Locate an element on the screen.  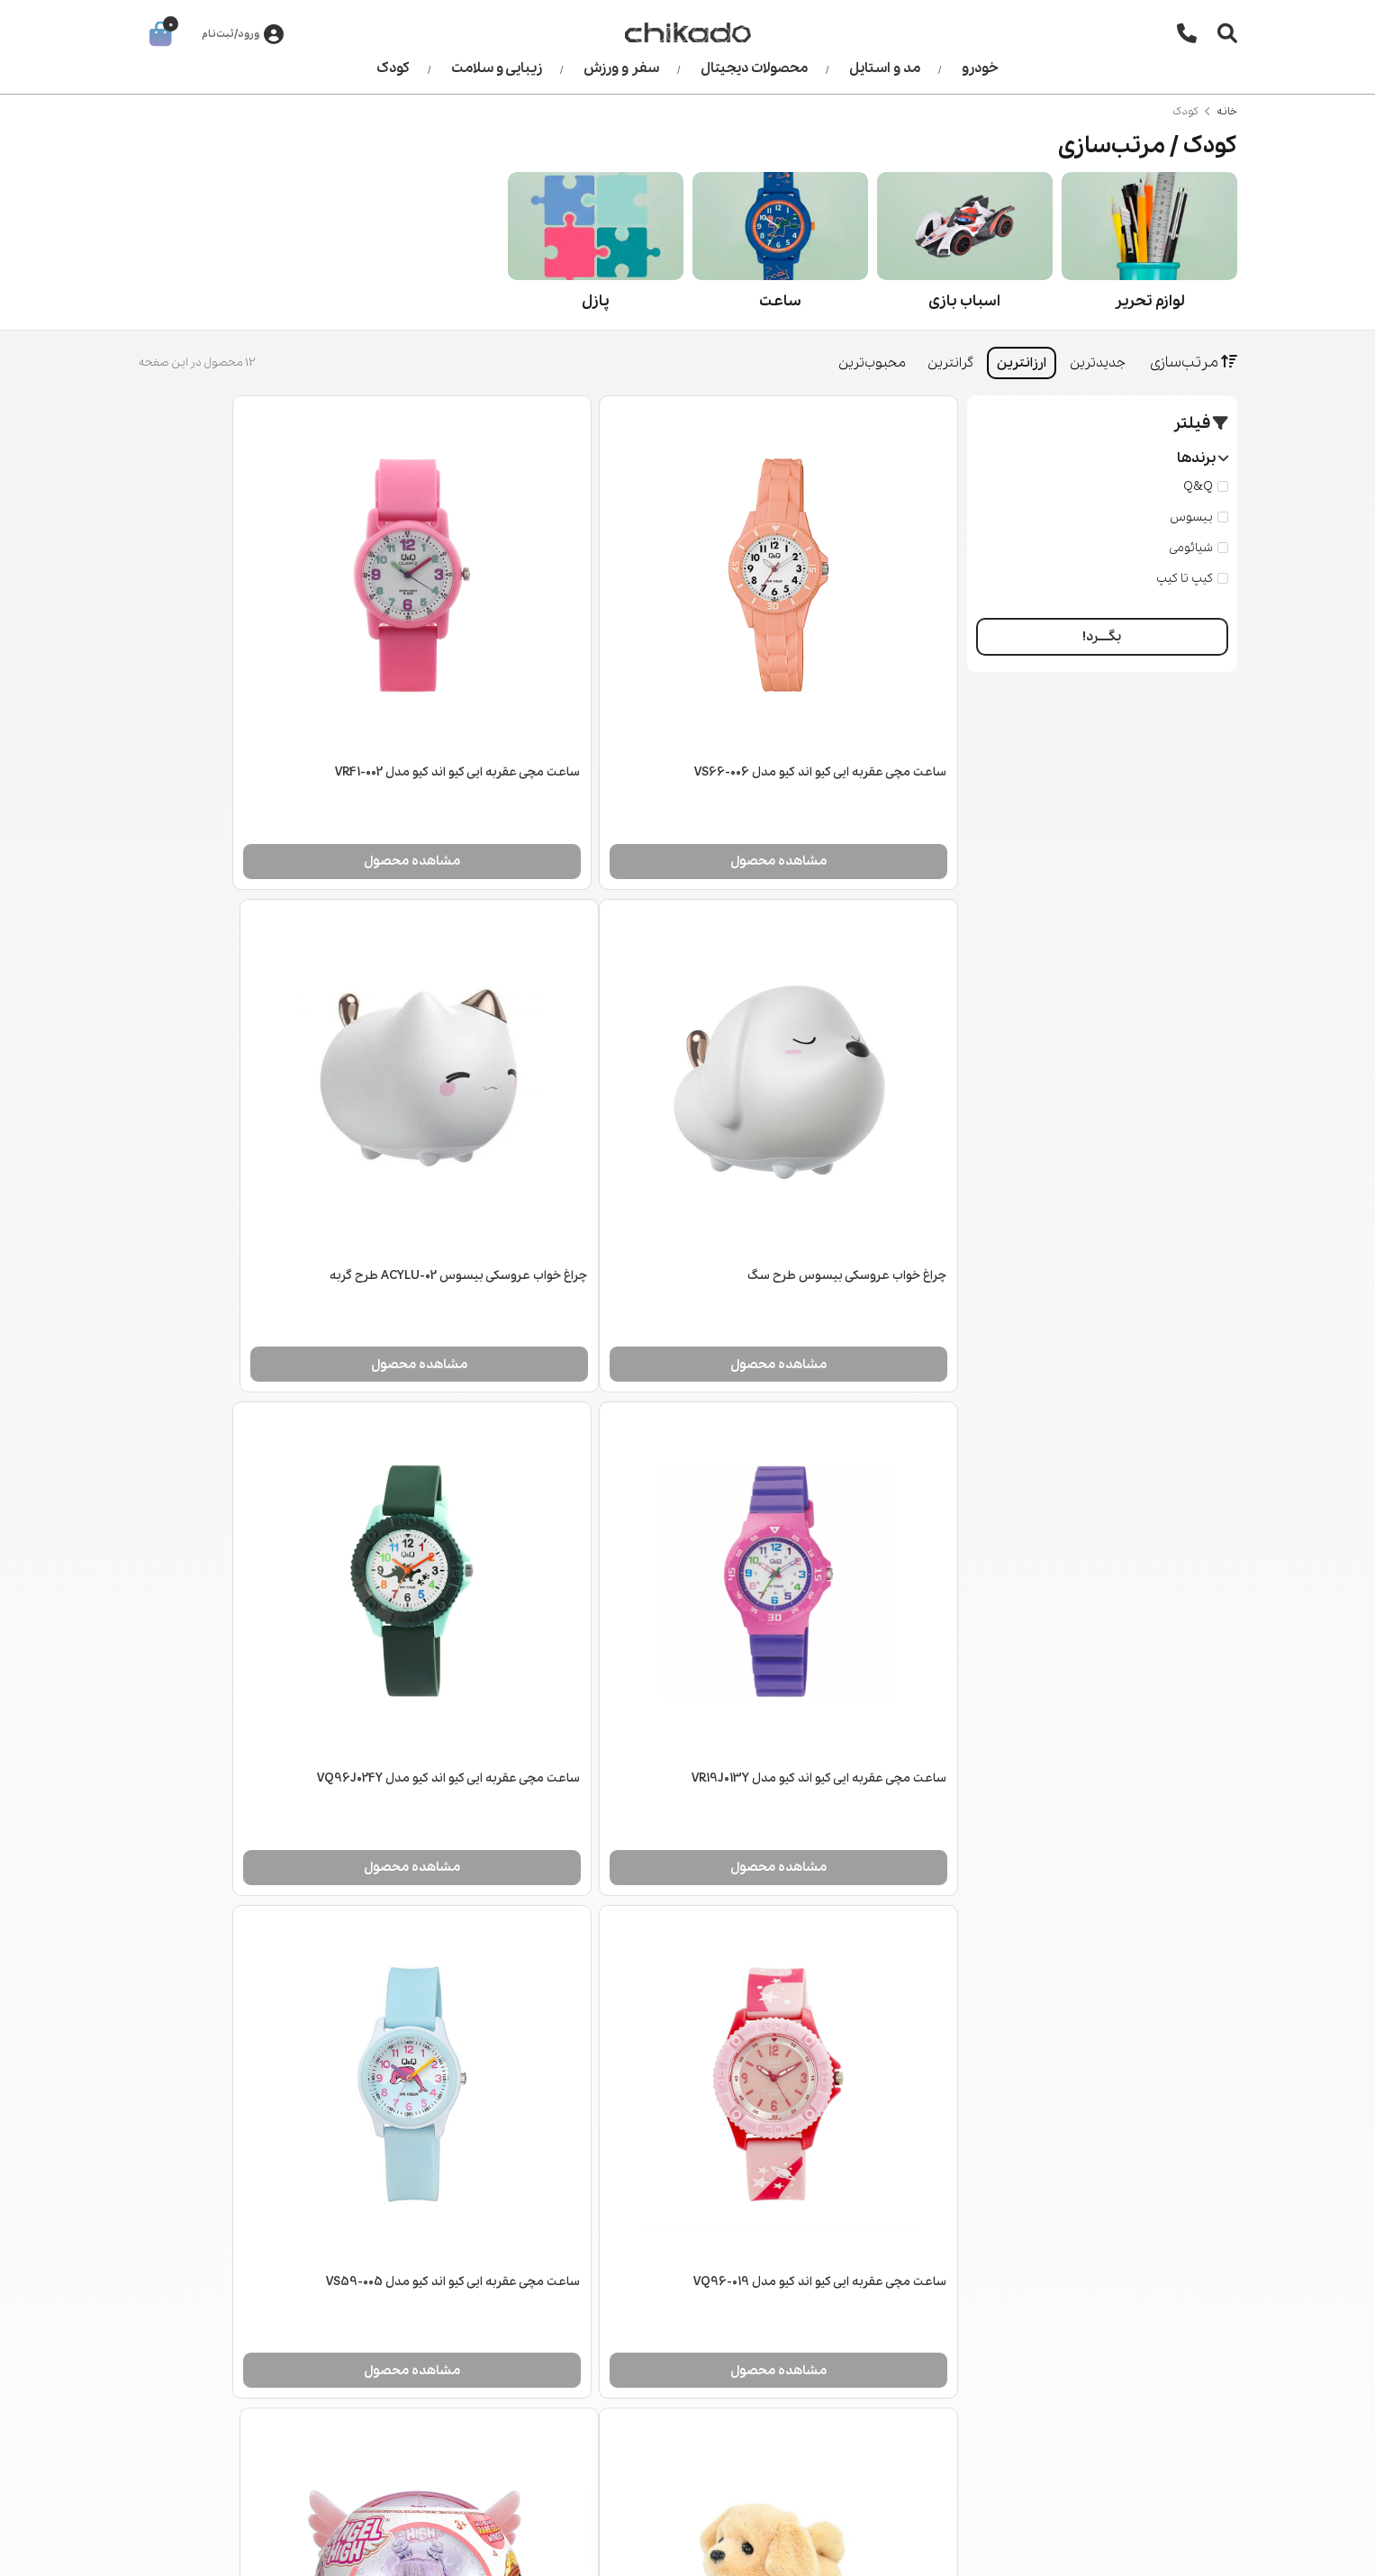
عروسک ایتی بیتی پرتیز سری Angel High is located at coordinates (843, 2004).